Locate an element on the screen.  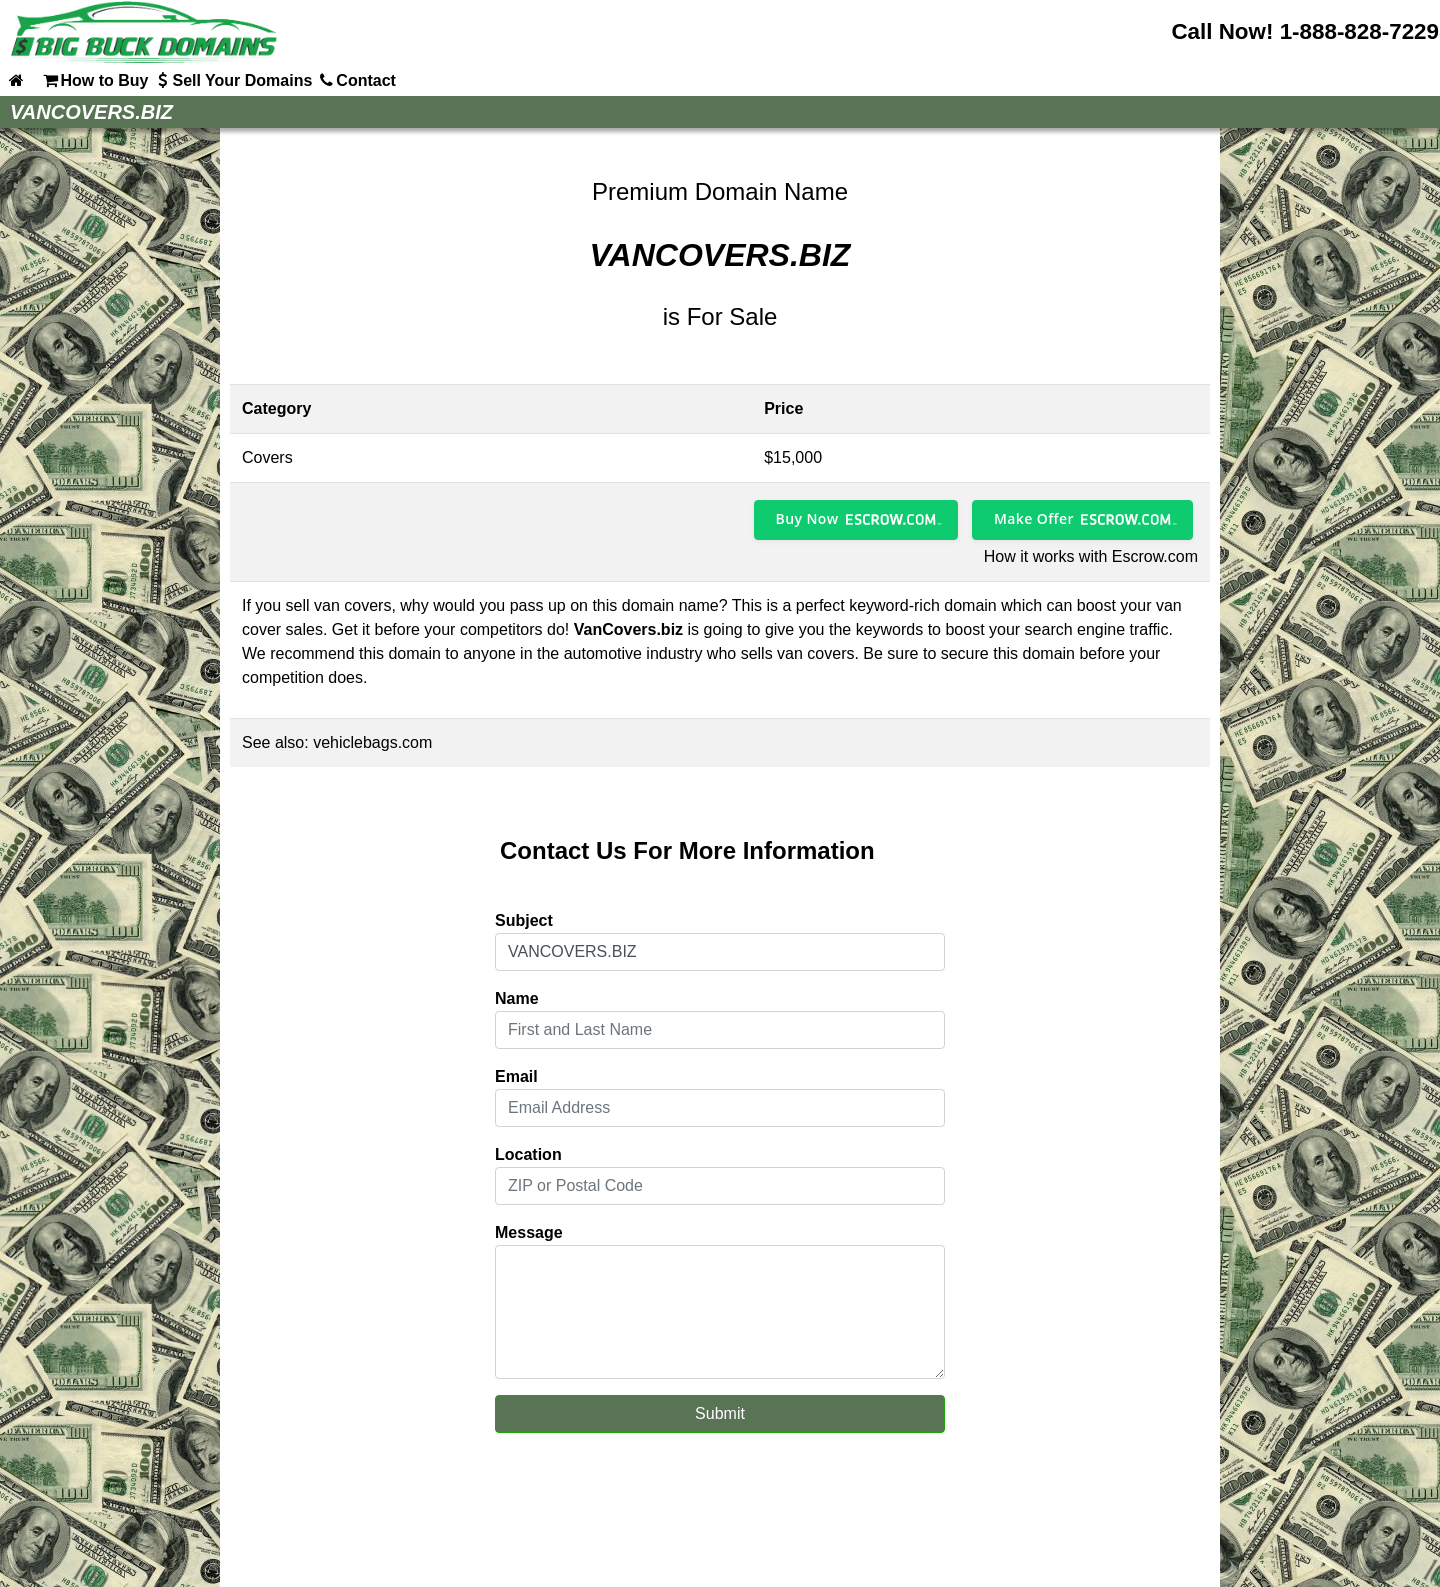
Location is located at coordinates (528, 1154).